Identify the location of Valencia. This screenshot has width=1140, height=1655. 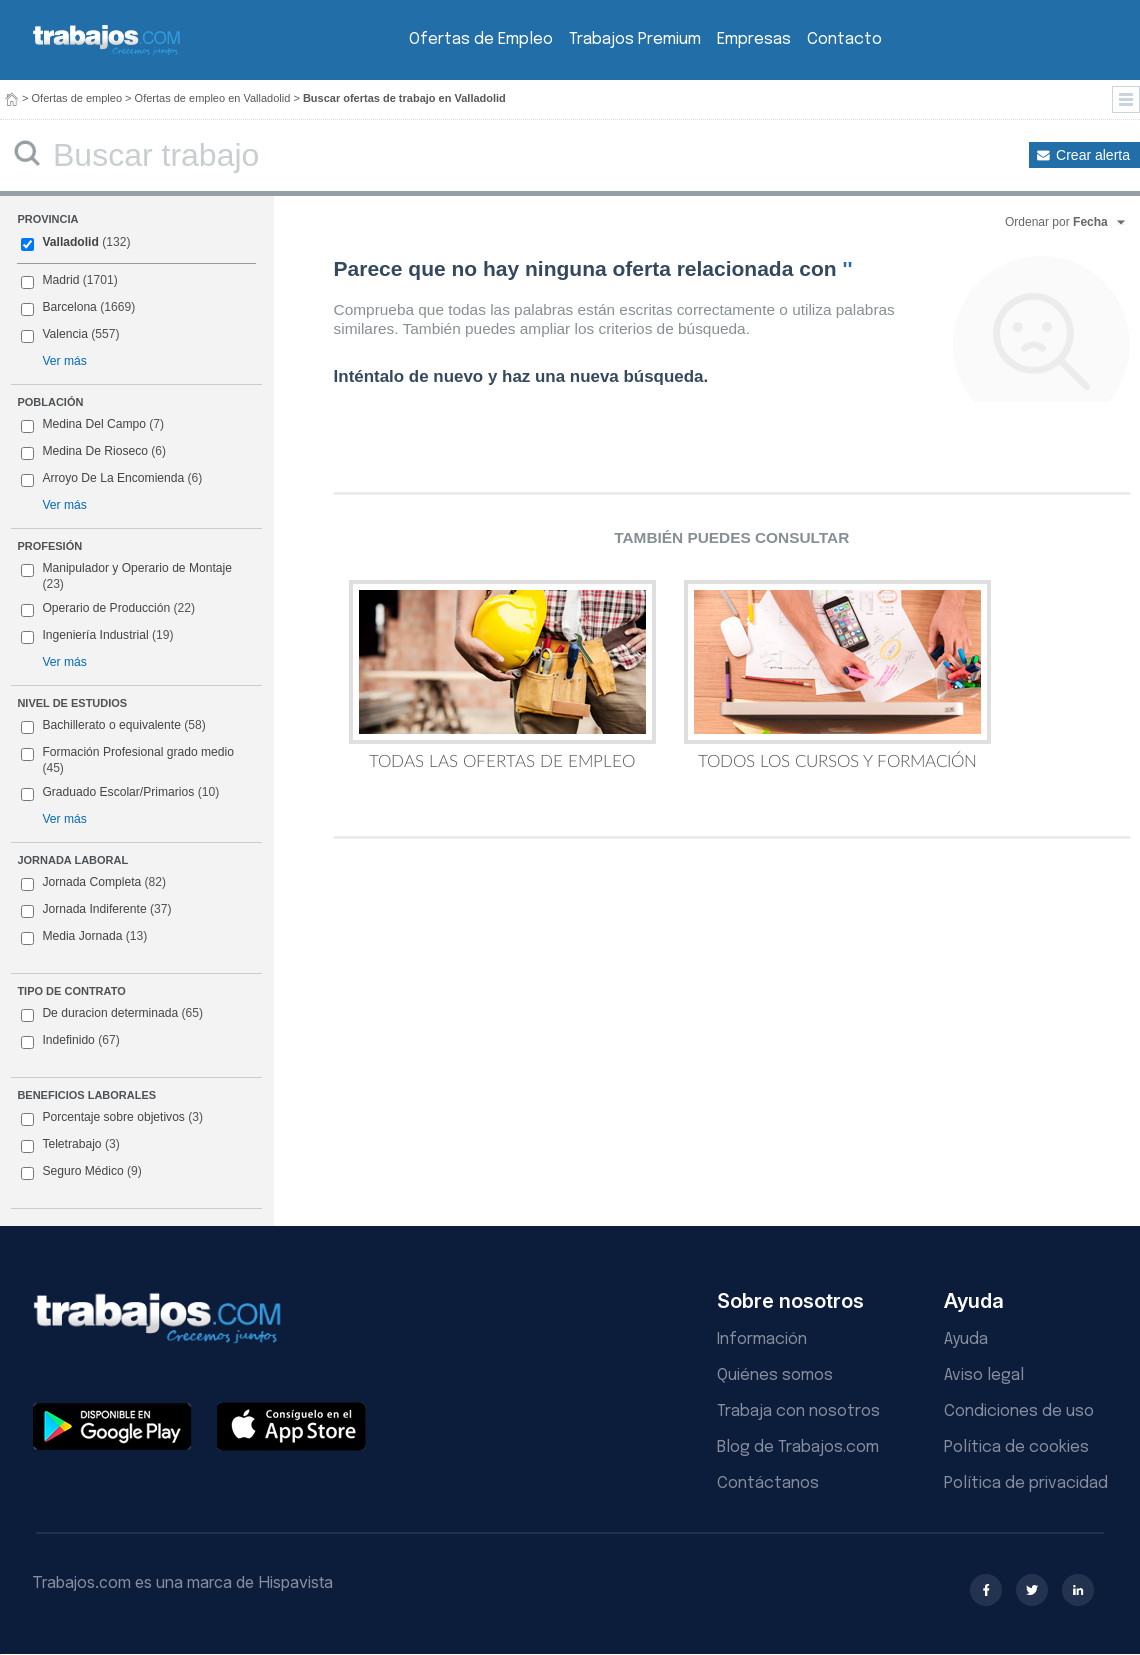
(70, 335).